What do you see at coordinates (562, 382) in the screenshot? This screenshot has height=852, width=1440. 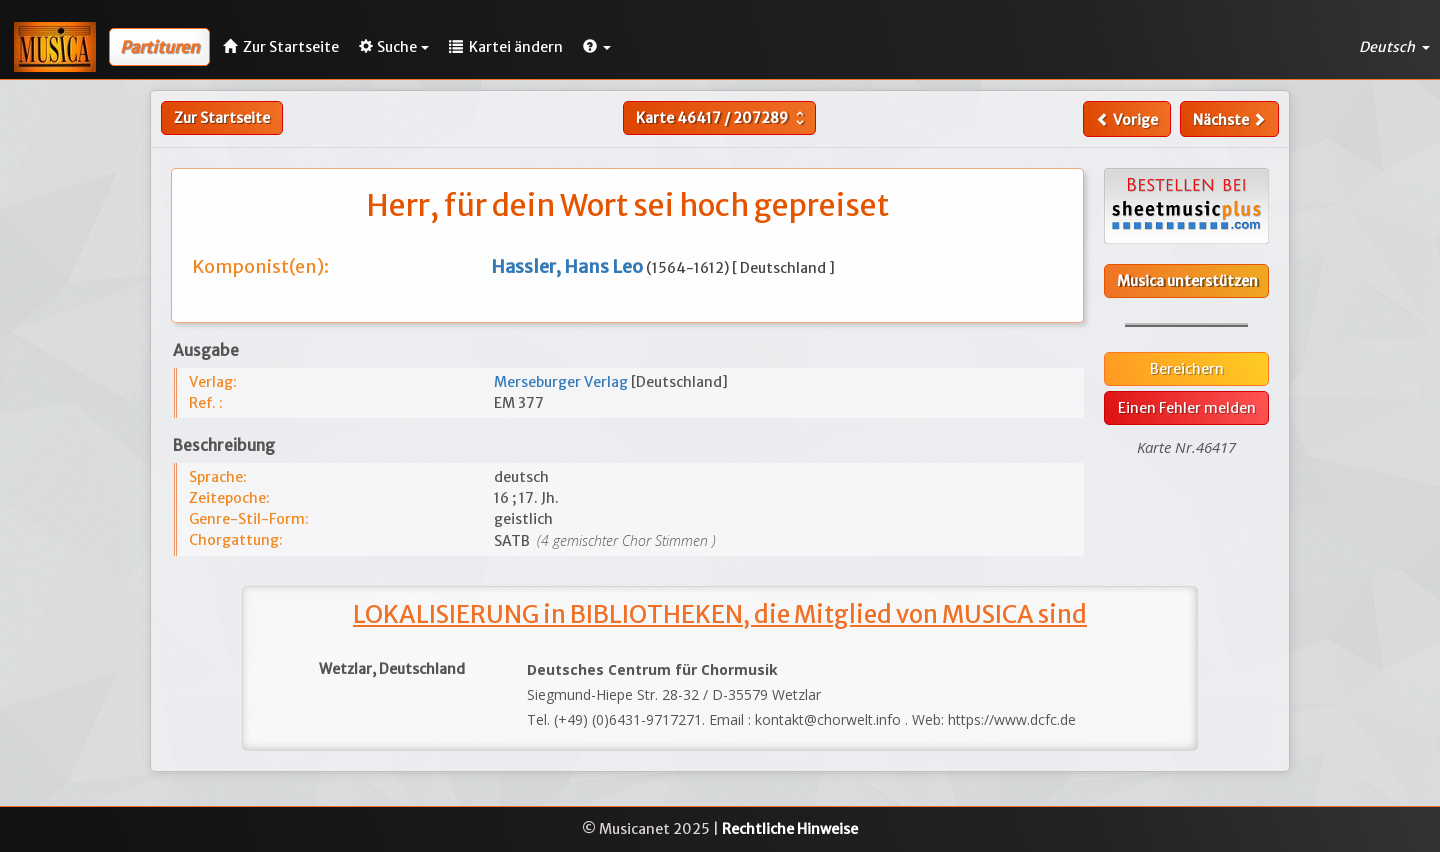 I see `Merseburger Verlag` at bounding box center [562, 382].